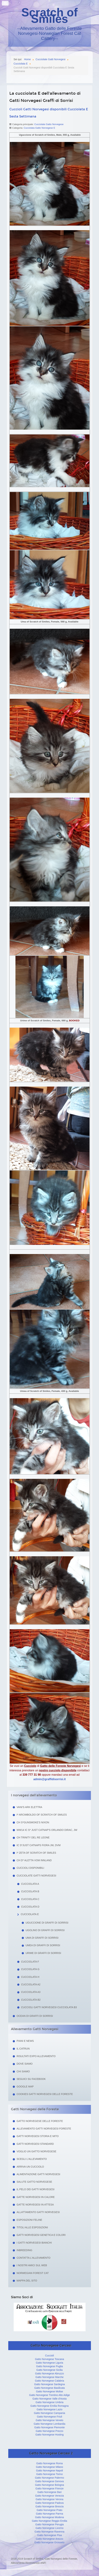 This screenshot has width=99, height=2576. What do you see at coordinates (25, 2040) in the screenshot?
I see `Piani e news` at bounding box center [25, 2040].